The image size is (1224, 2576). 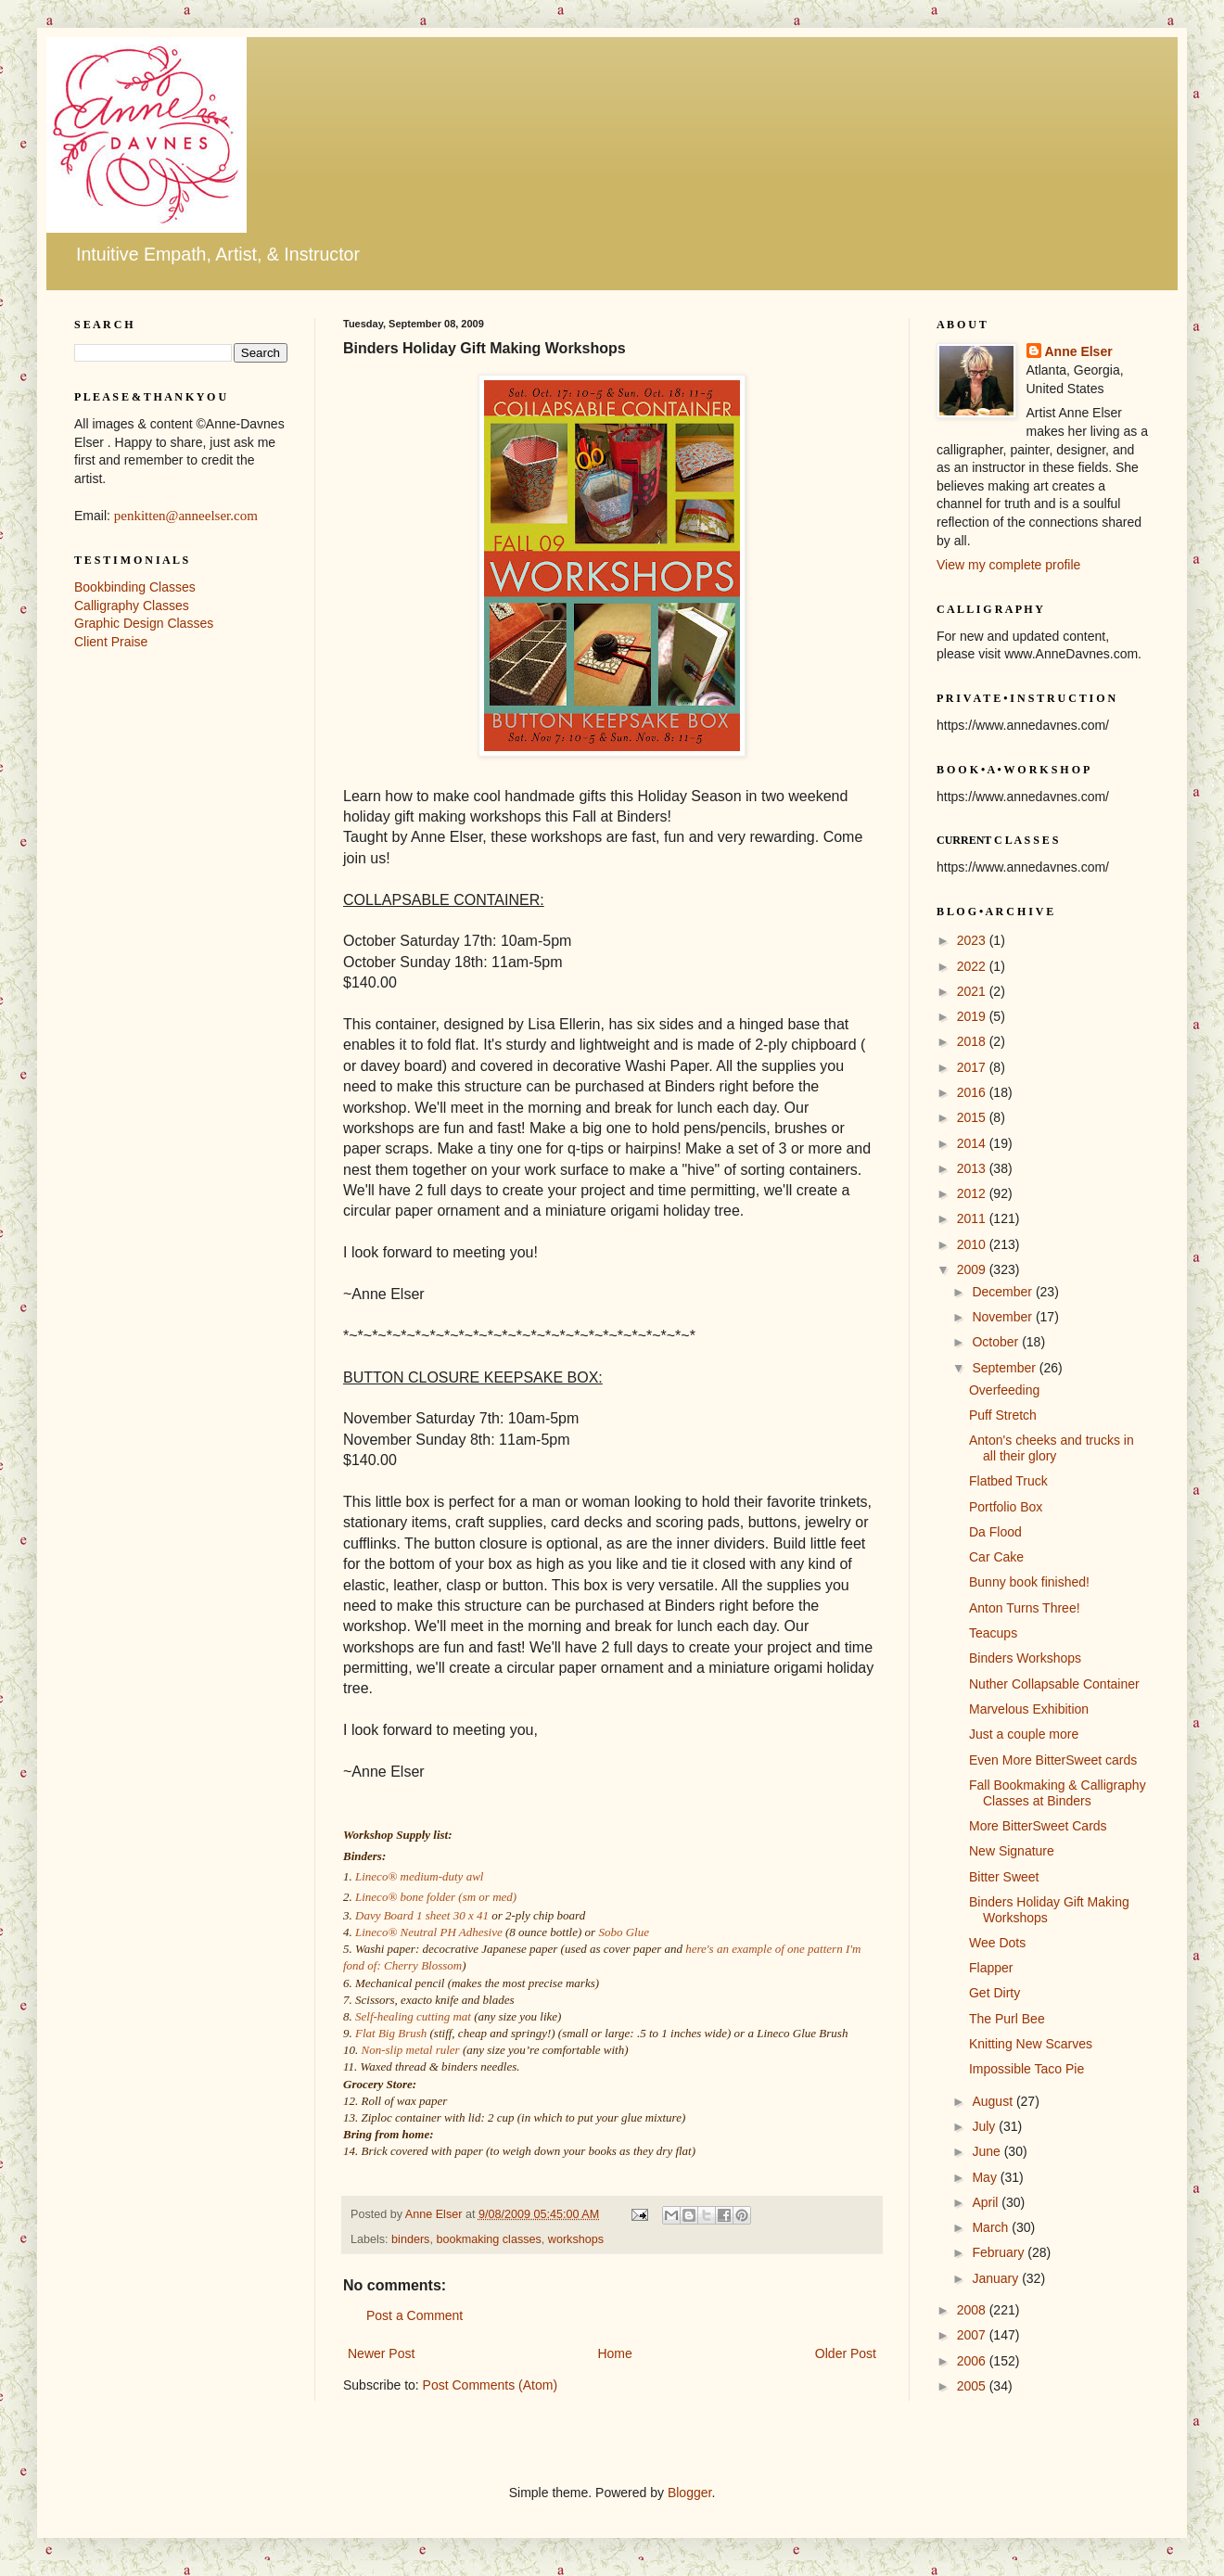 I want to click on Da Flood, so click(x=995, y=1531).